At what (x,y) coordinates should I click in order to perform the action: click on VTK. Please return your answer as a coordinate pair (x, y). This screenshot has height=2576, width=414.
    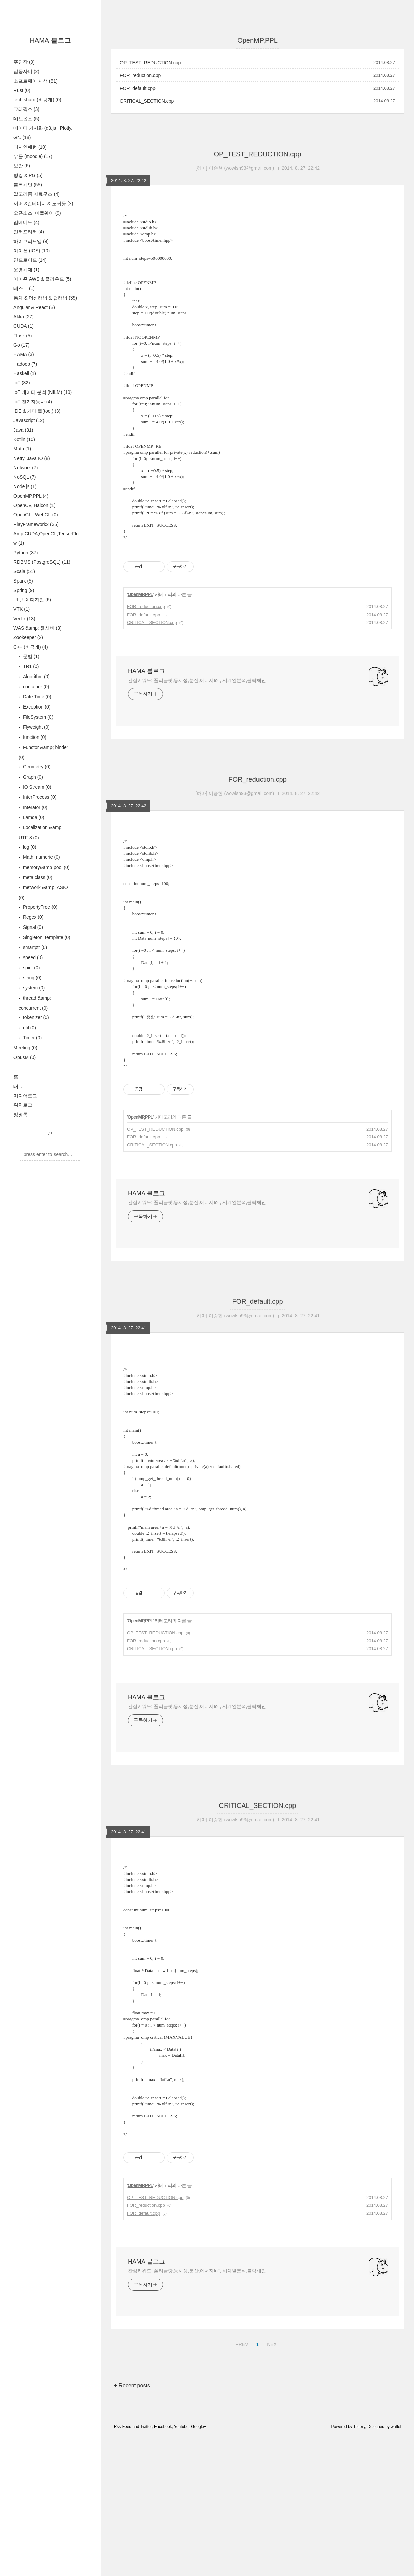
    Looking at the image, I should click on (21, 609).